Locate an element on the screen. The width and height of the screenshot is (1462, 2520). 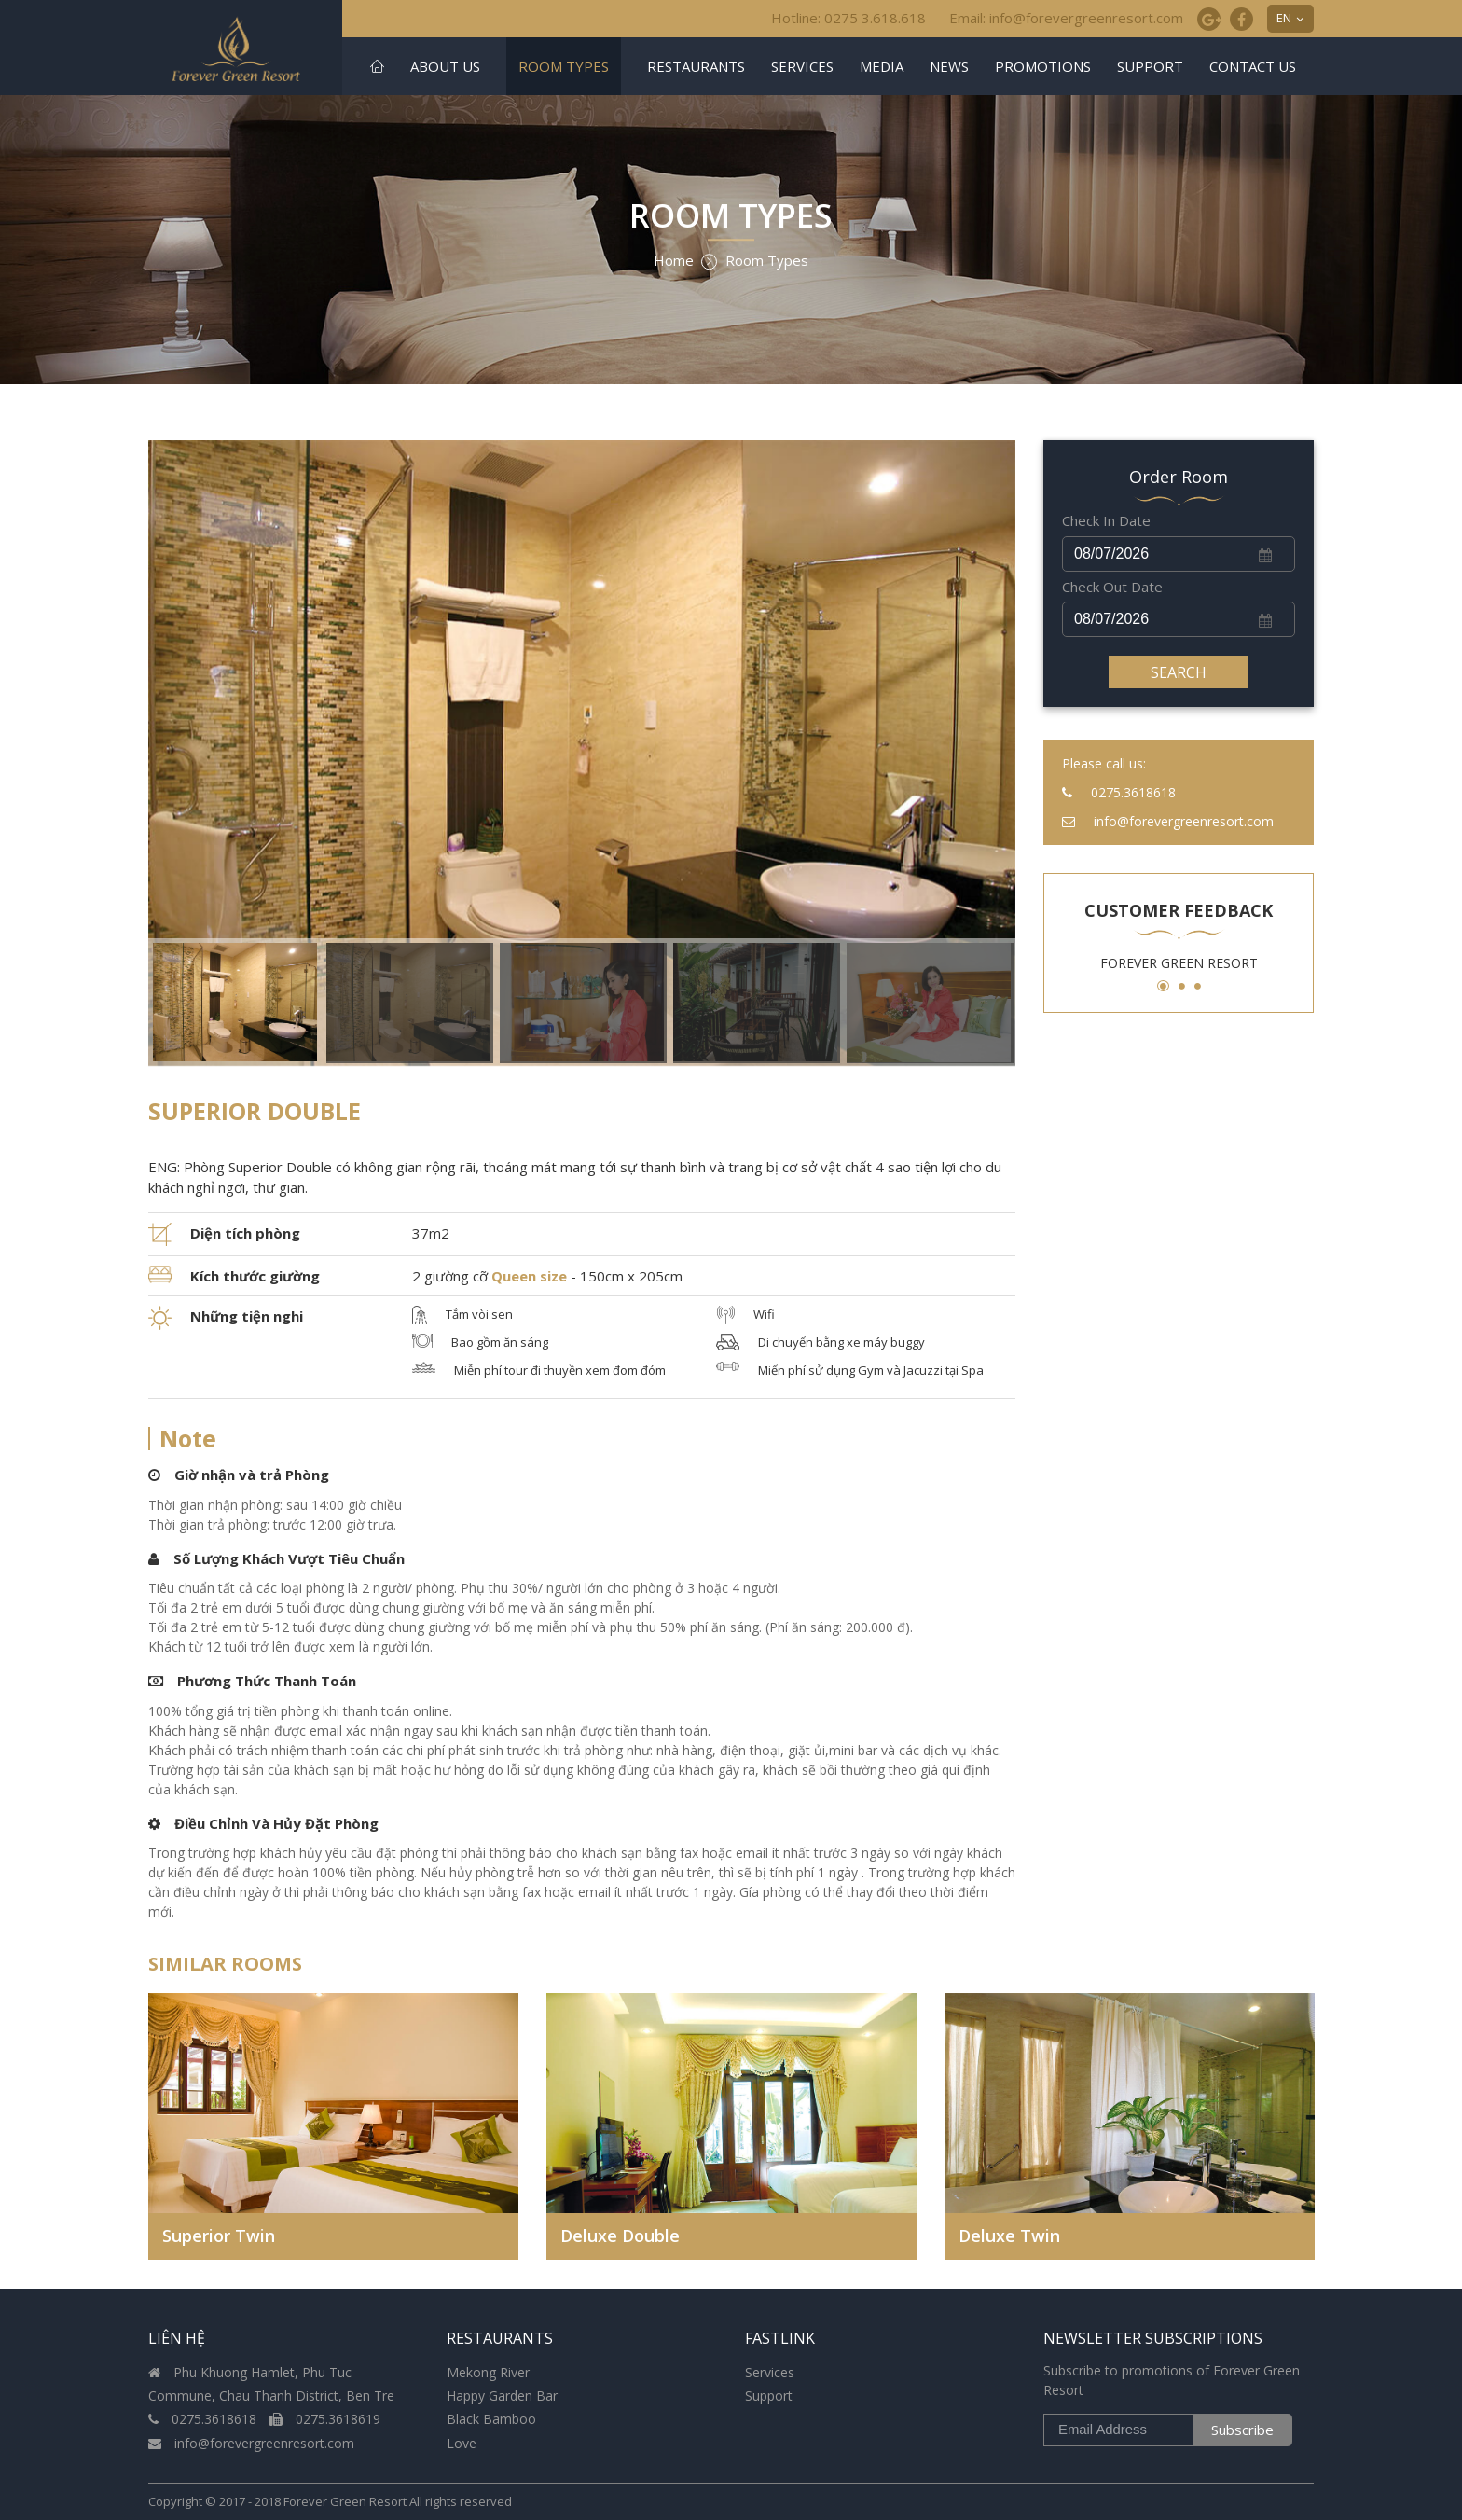
Deluxe Twin is located at coordinates (1009, 2235).